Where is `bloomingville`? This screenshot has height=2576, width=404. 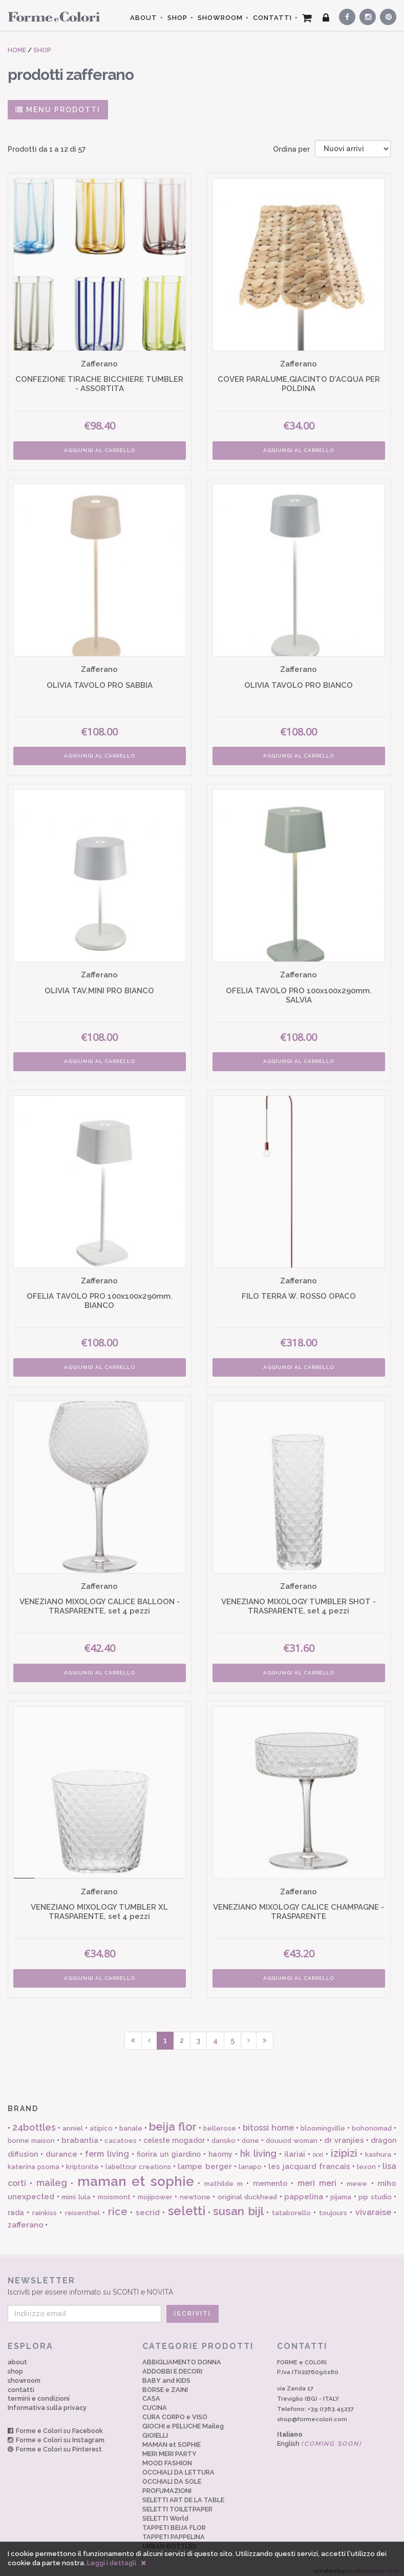
bloomingville is located at coordinates (323, 2121).